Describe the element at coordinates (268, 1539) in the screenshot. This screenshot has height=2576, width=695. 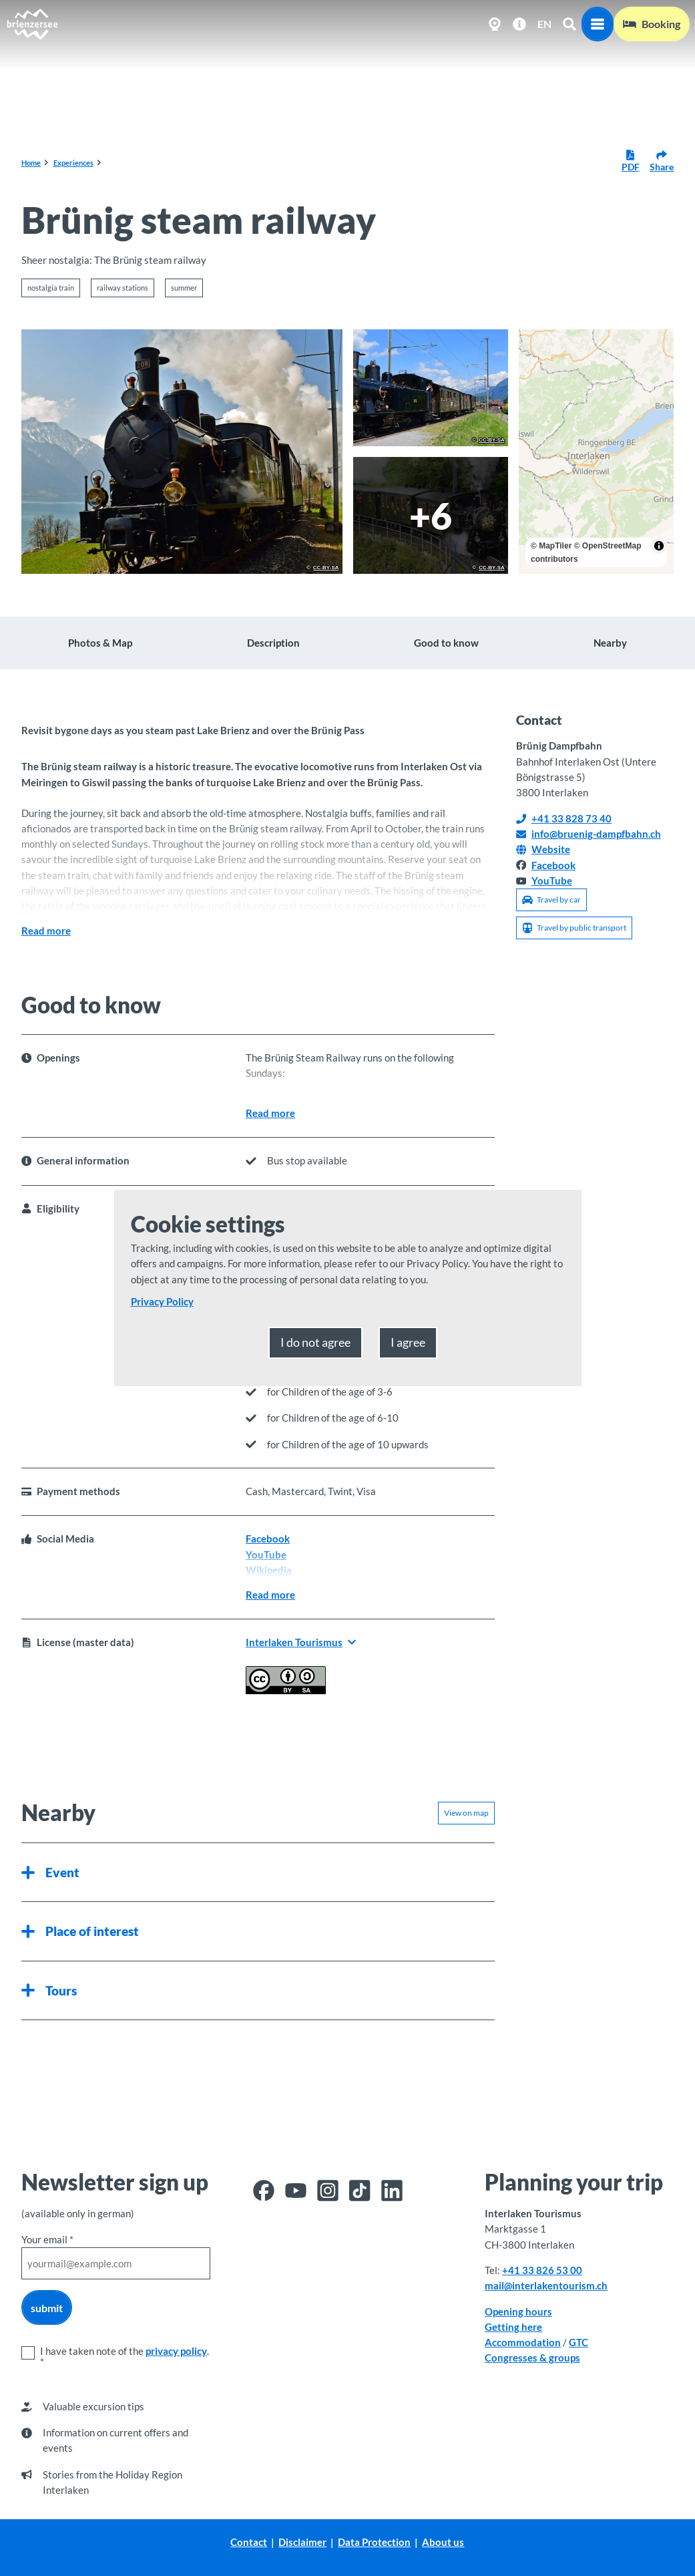
I see `Facebook` at that location.